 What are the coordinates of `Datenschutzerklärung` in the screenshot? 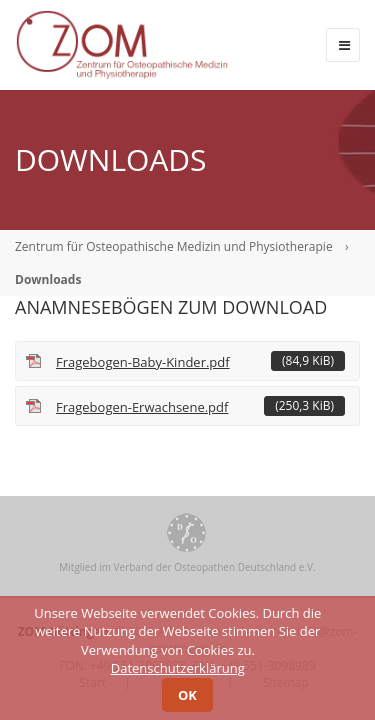 It's located at (178, 668).